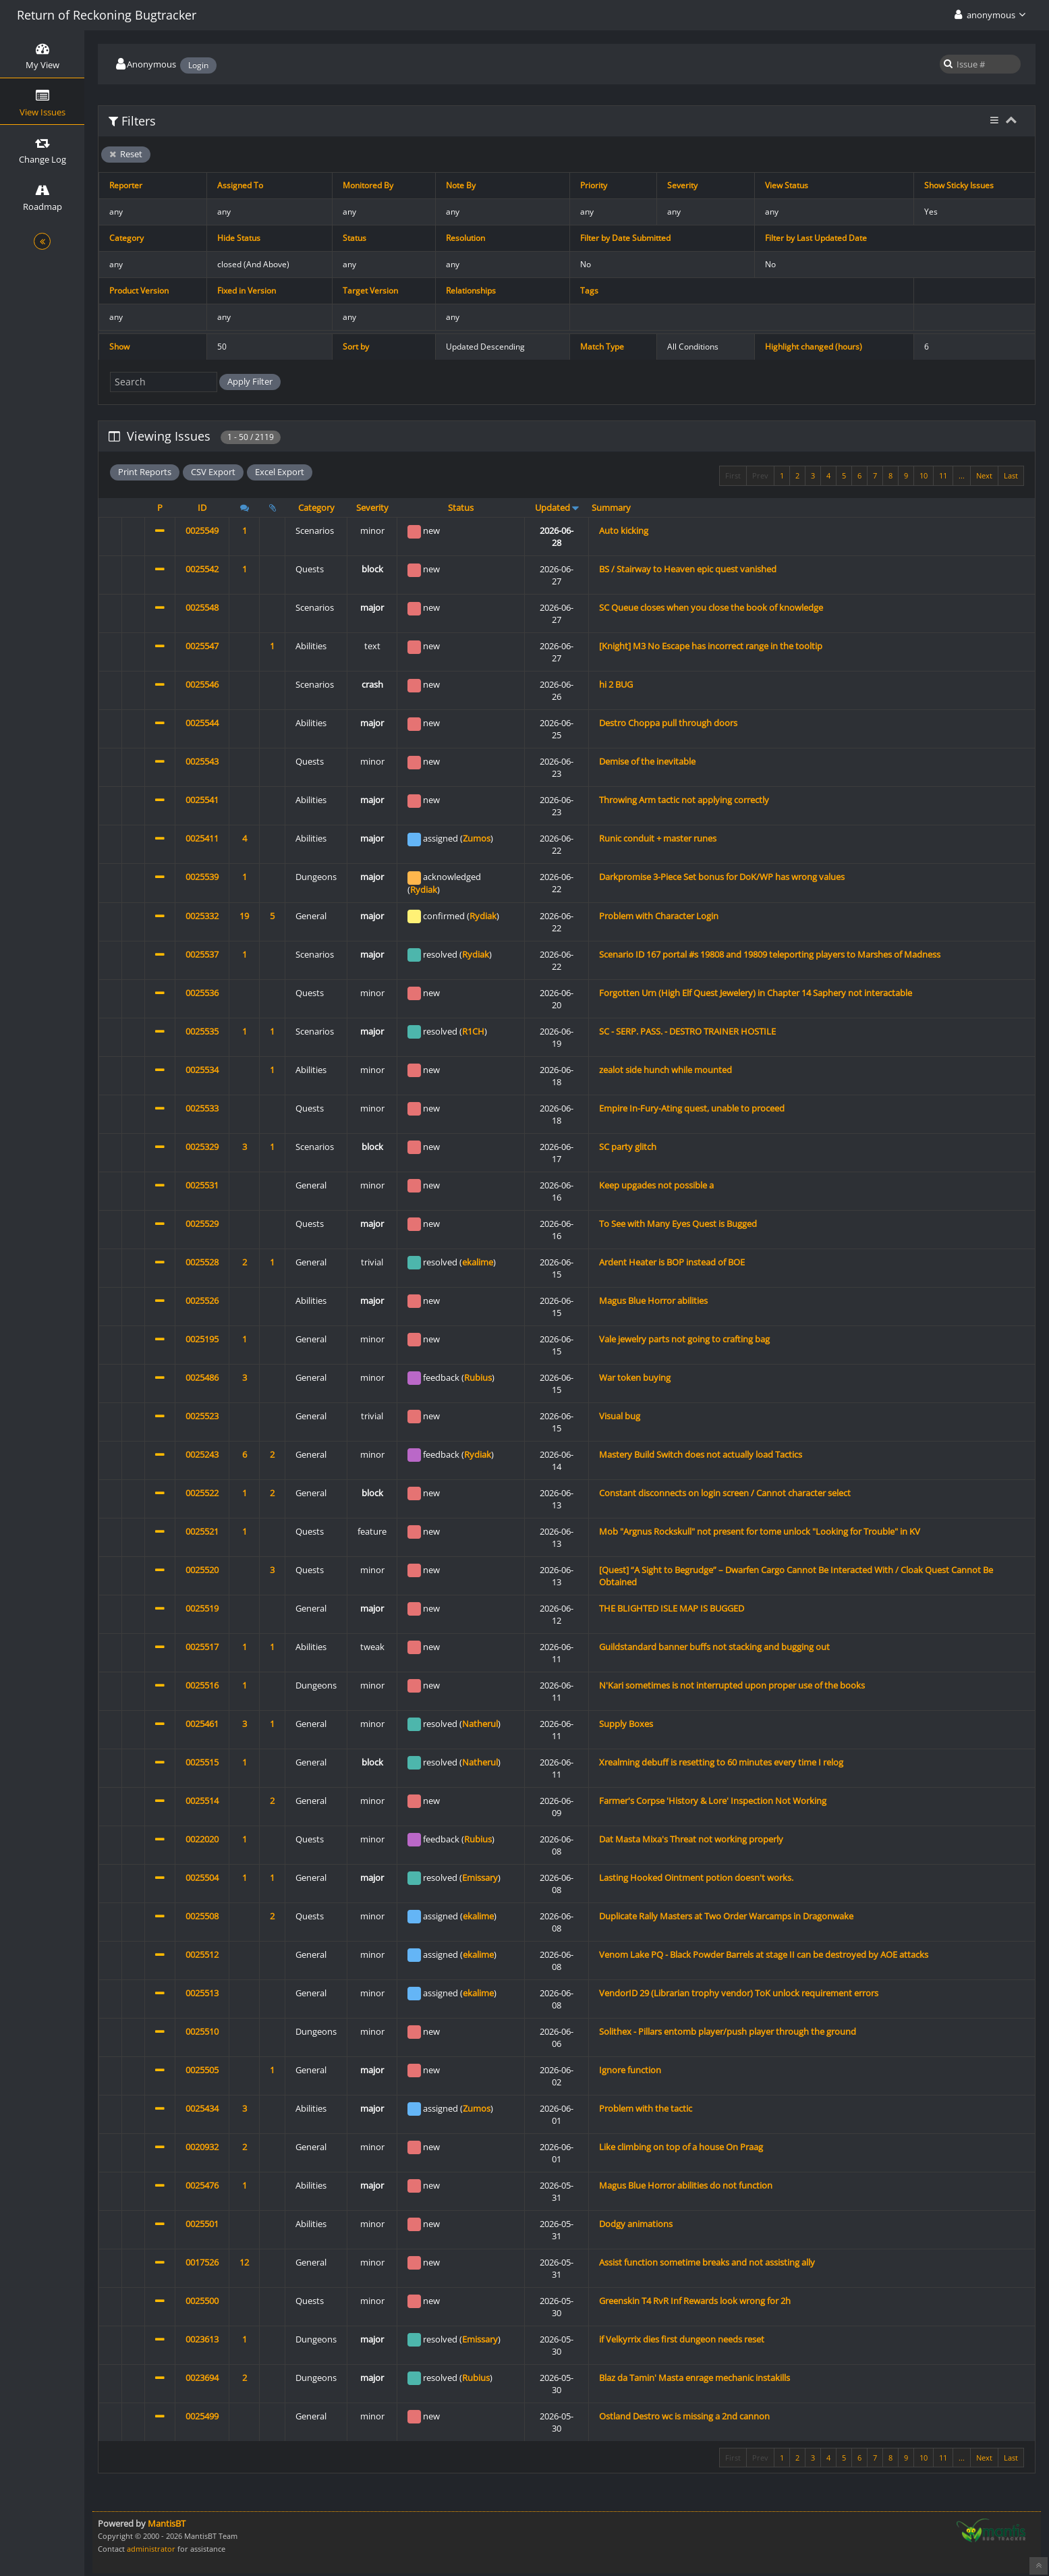 Image resolution: width=1049 pixels, height=2576 pixels. I want to click on 0025521, so click(202, 1531).